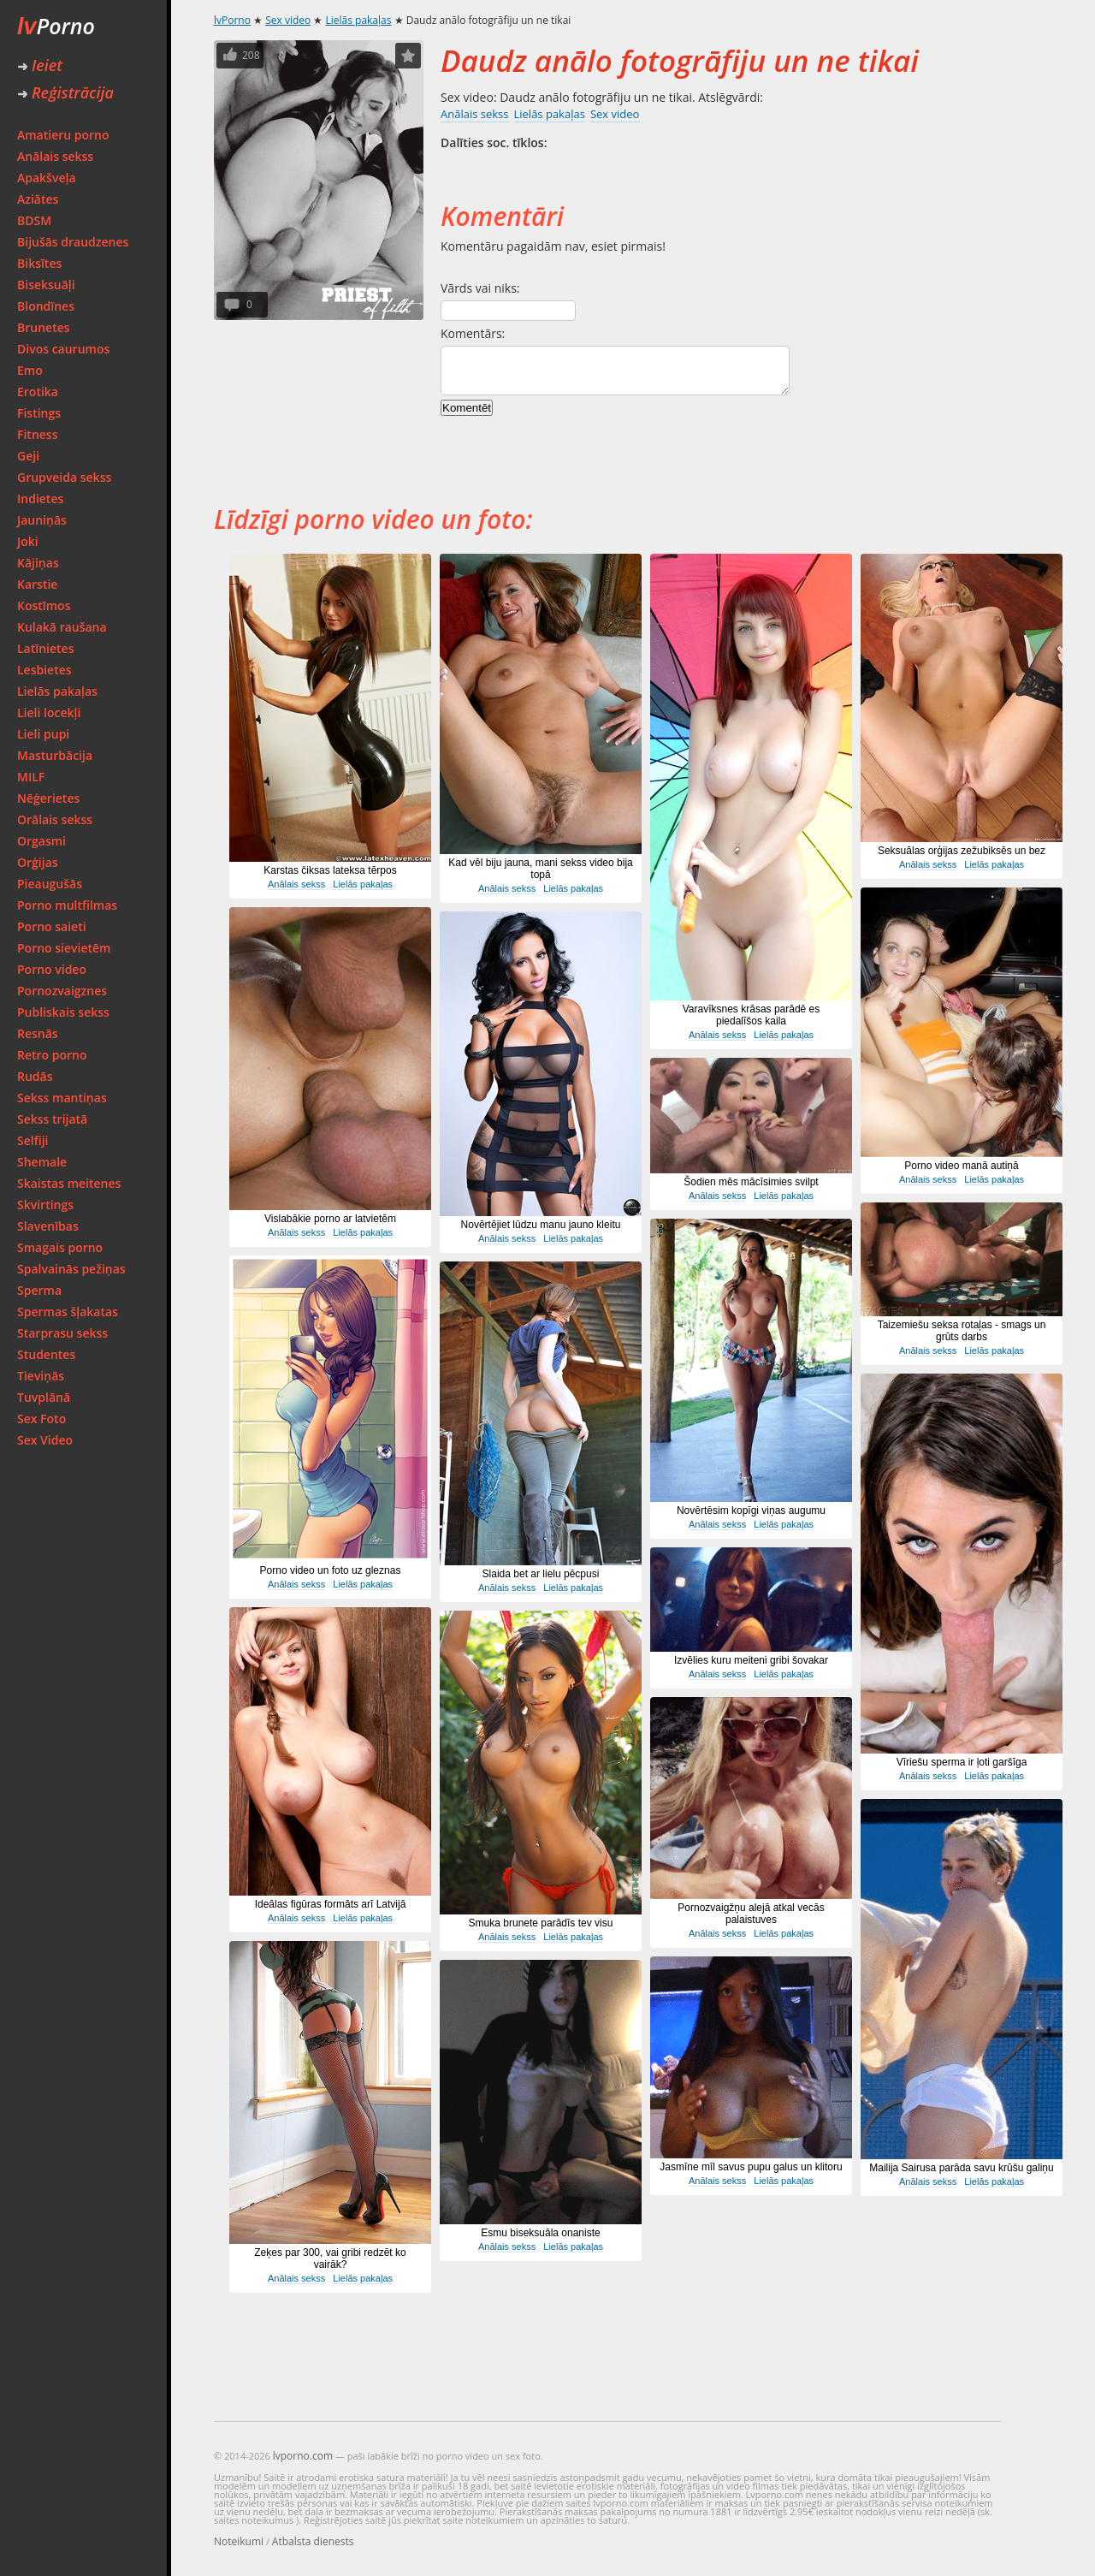 The image size is (1095, 2576). Describe the element at coordinates (43, 1397) in the screenshot. I see `Tuvplānā` at that location.